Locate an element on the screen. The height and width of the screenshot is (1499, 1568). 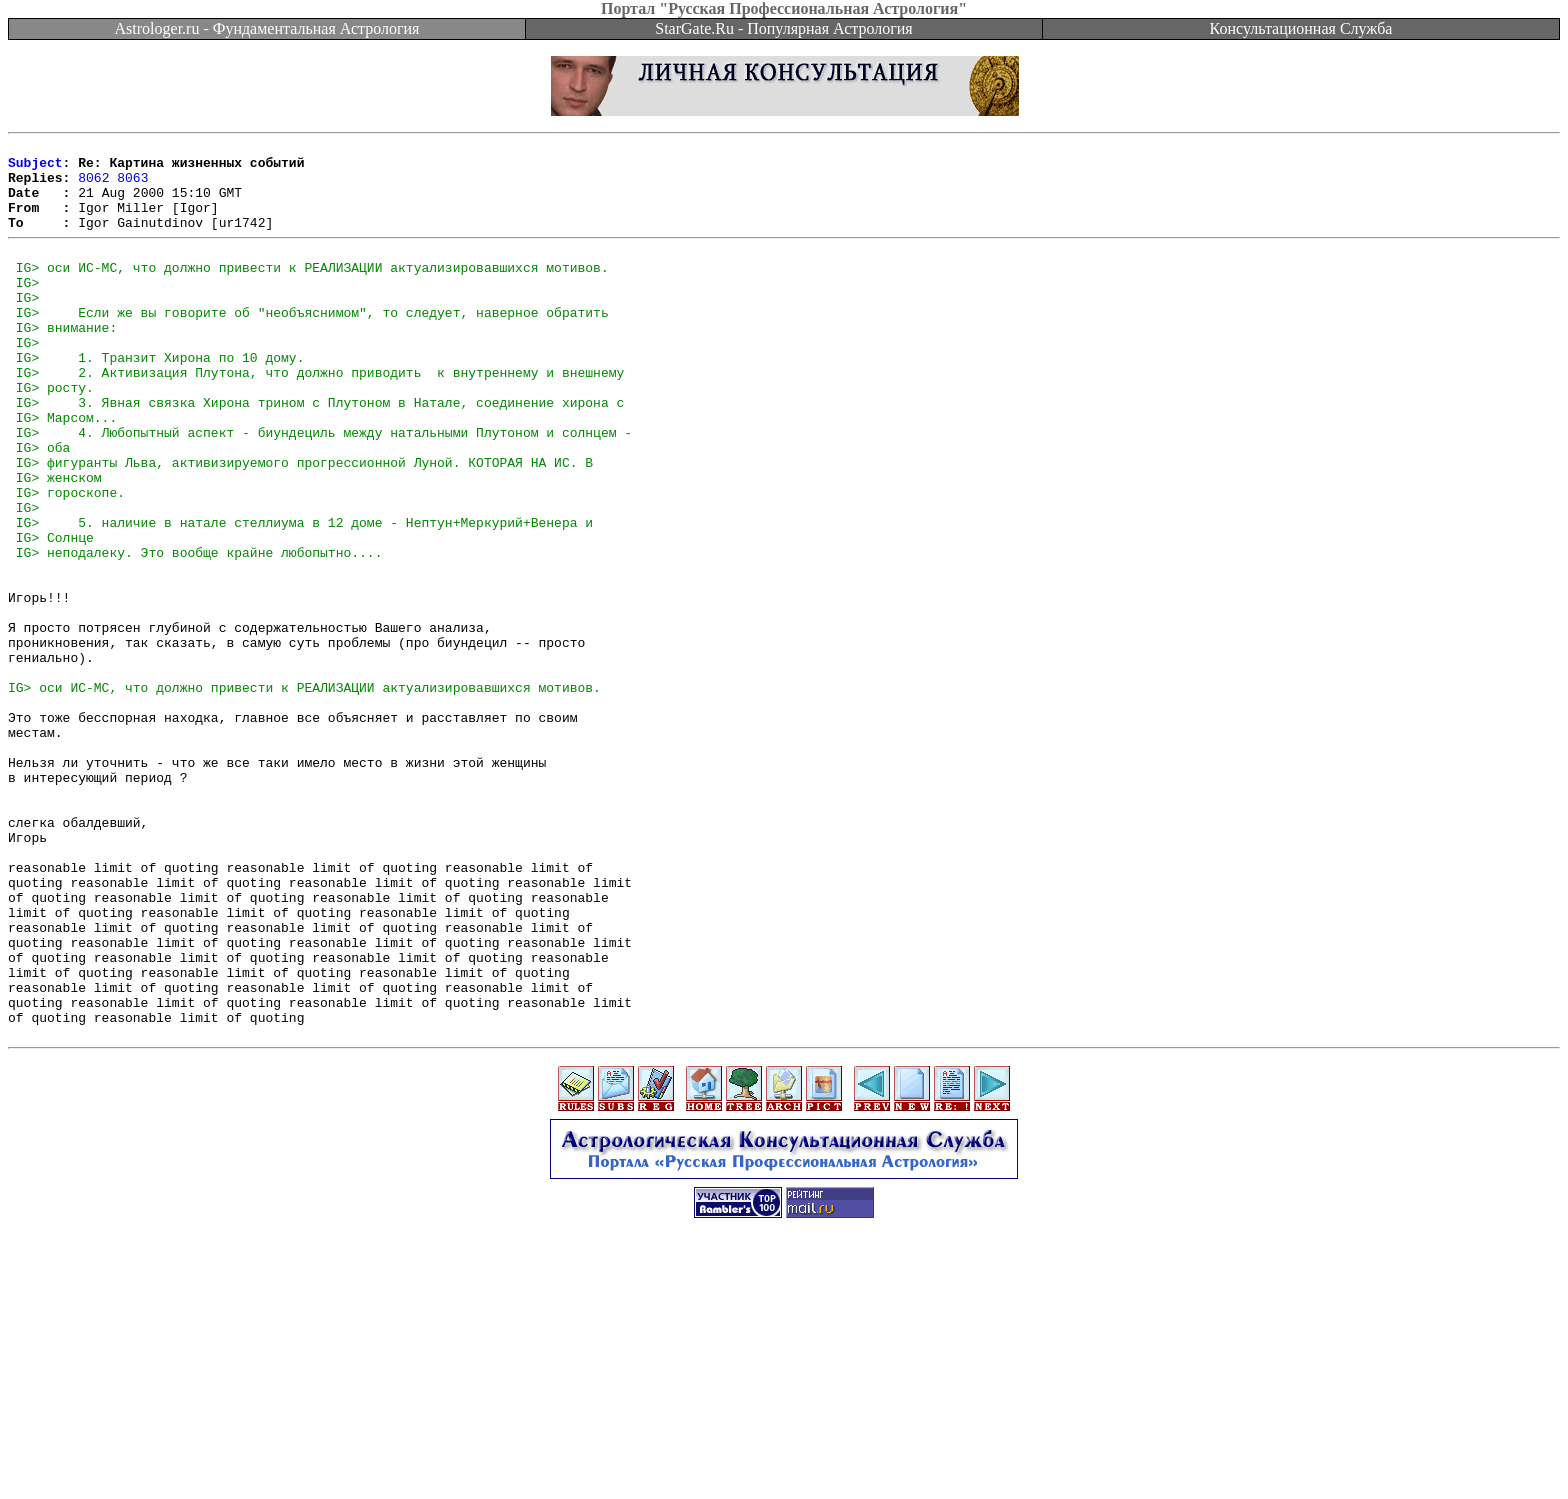
8063 is located at coordinates (132, 186).